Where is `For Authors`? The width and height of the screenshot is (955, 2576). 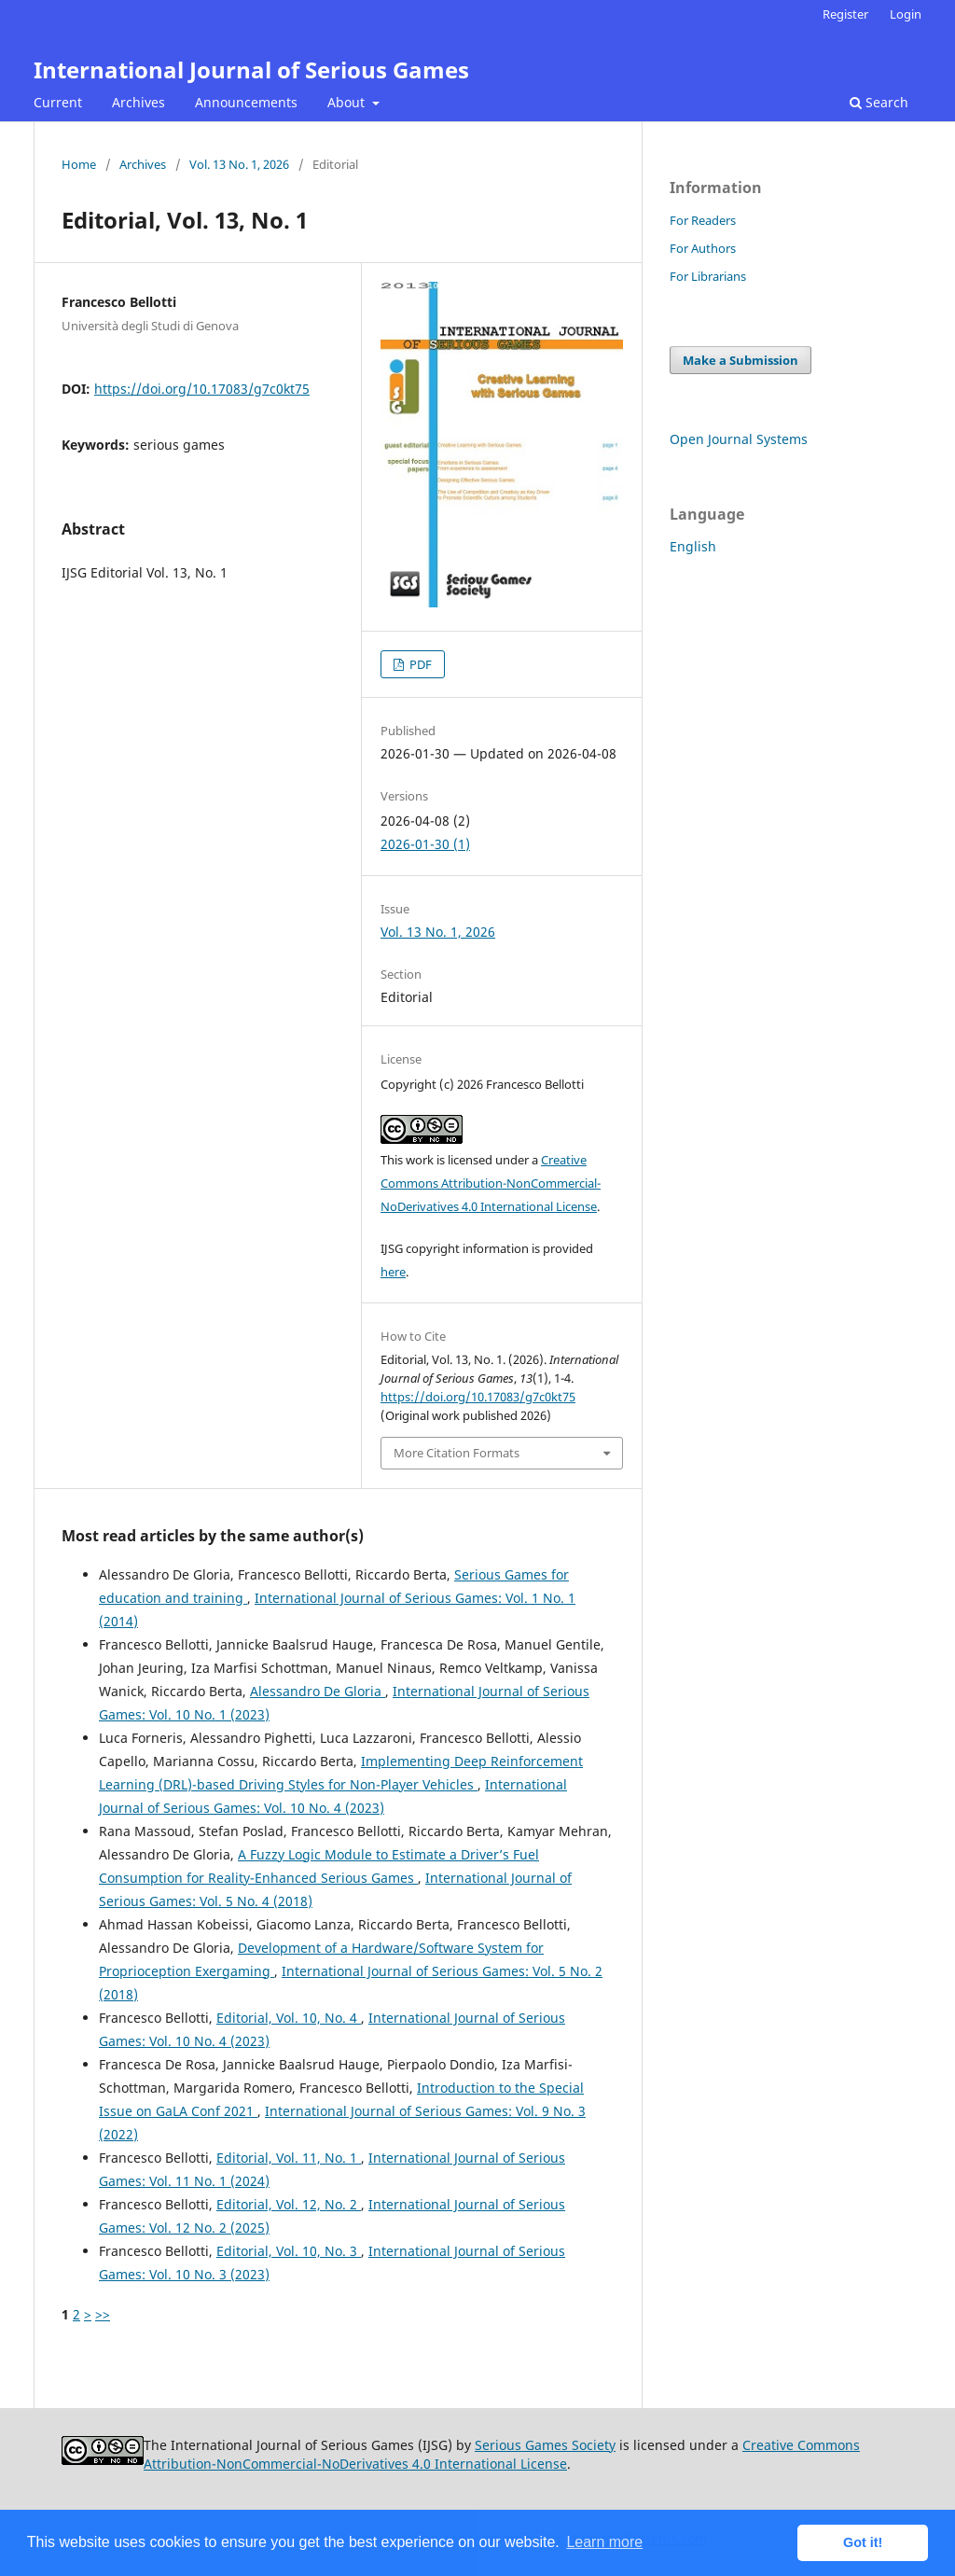
For Authors is located at coordinates (703, 248).